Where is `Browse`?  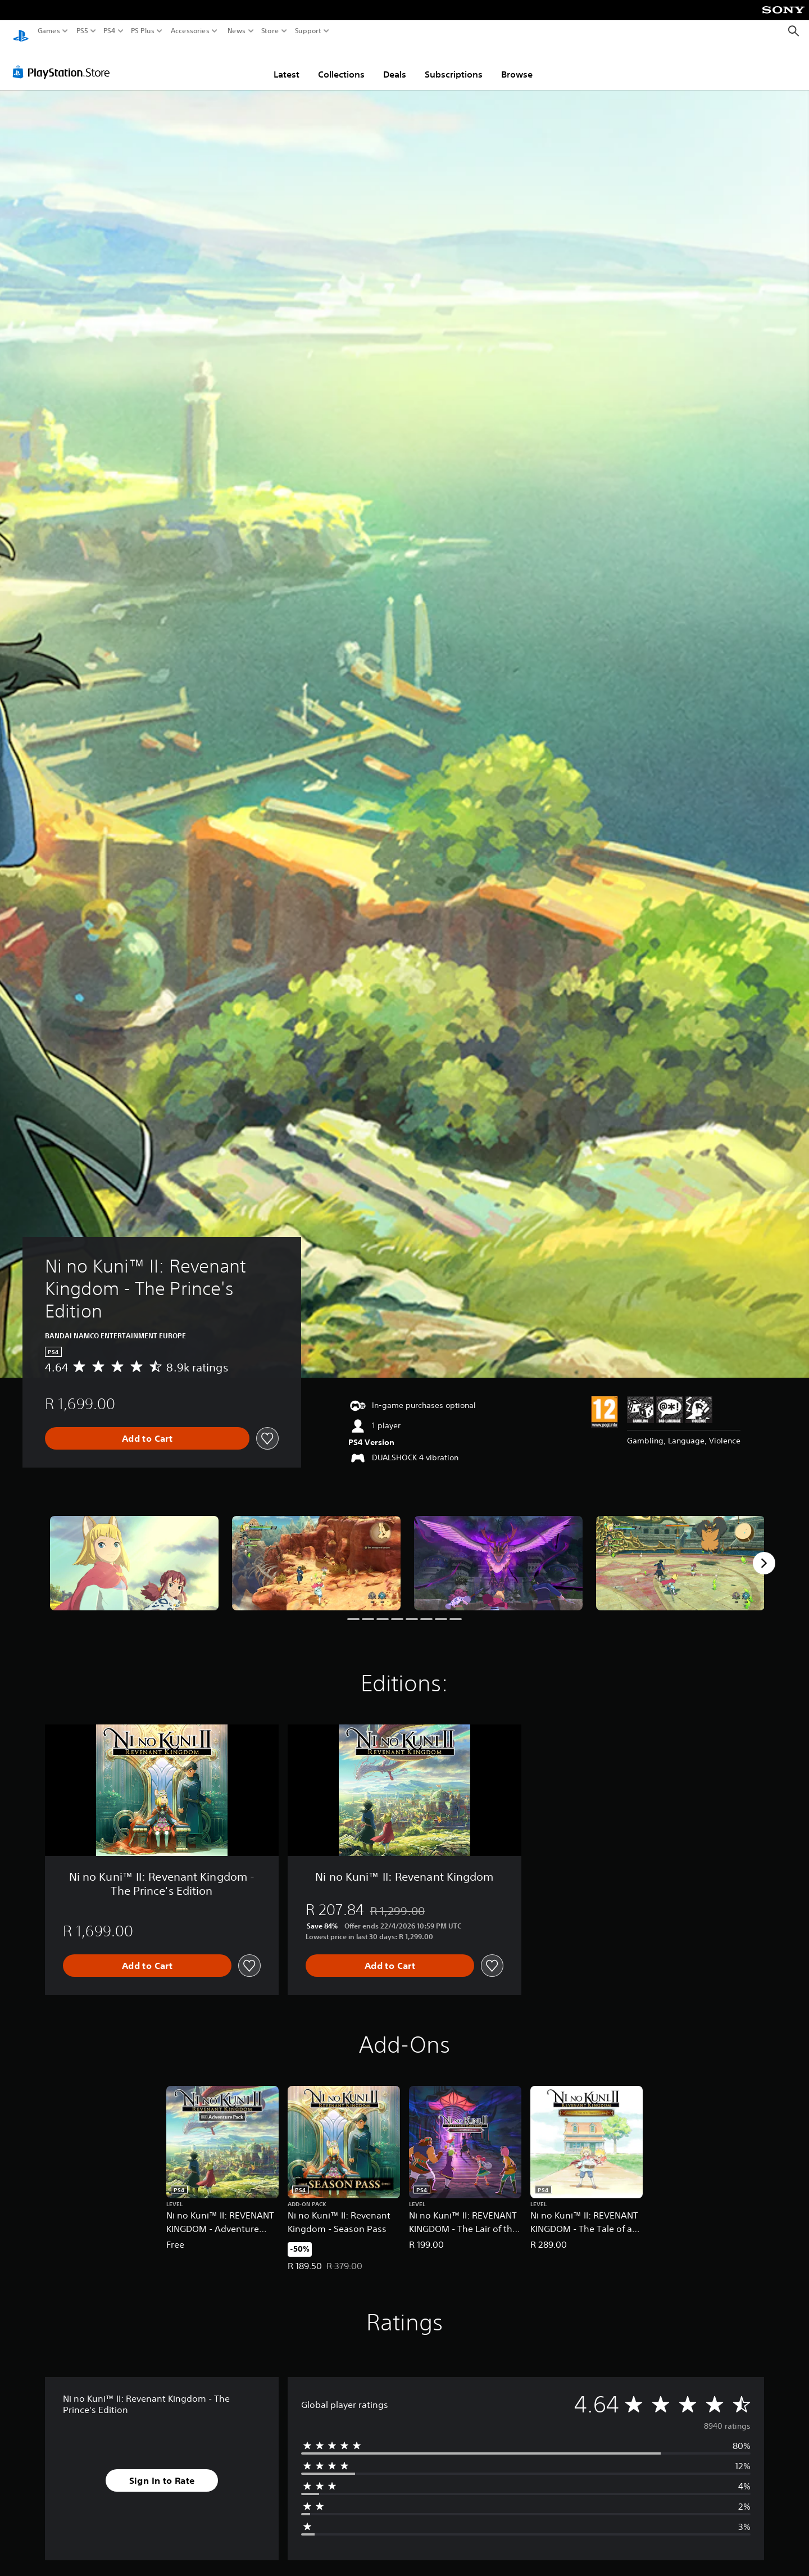
Browse is located at coordinates (517, 63).